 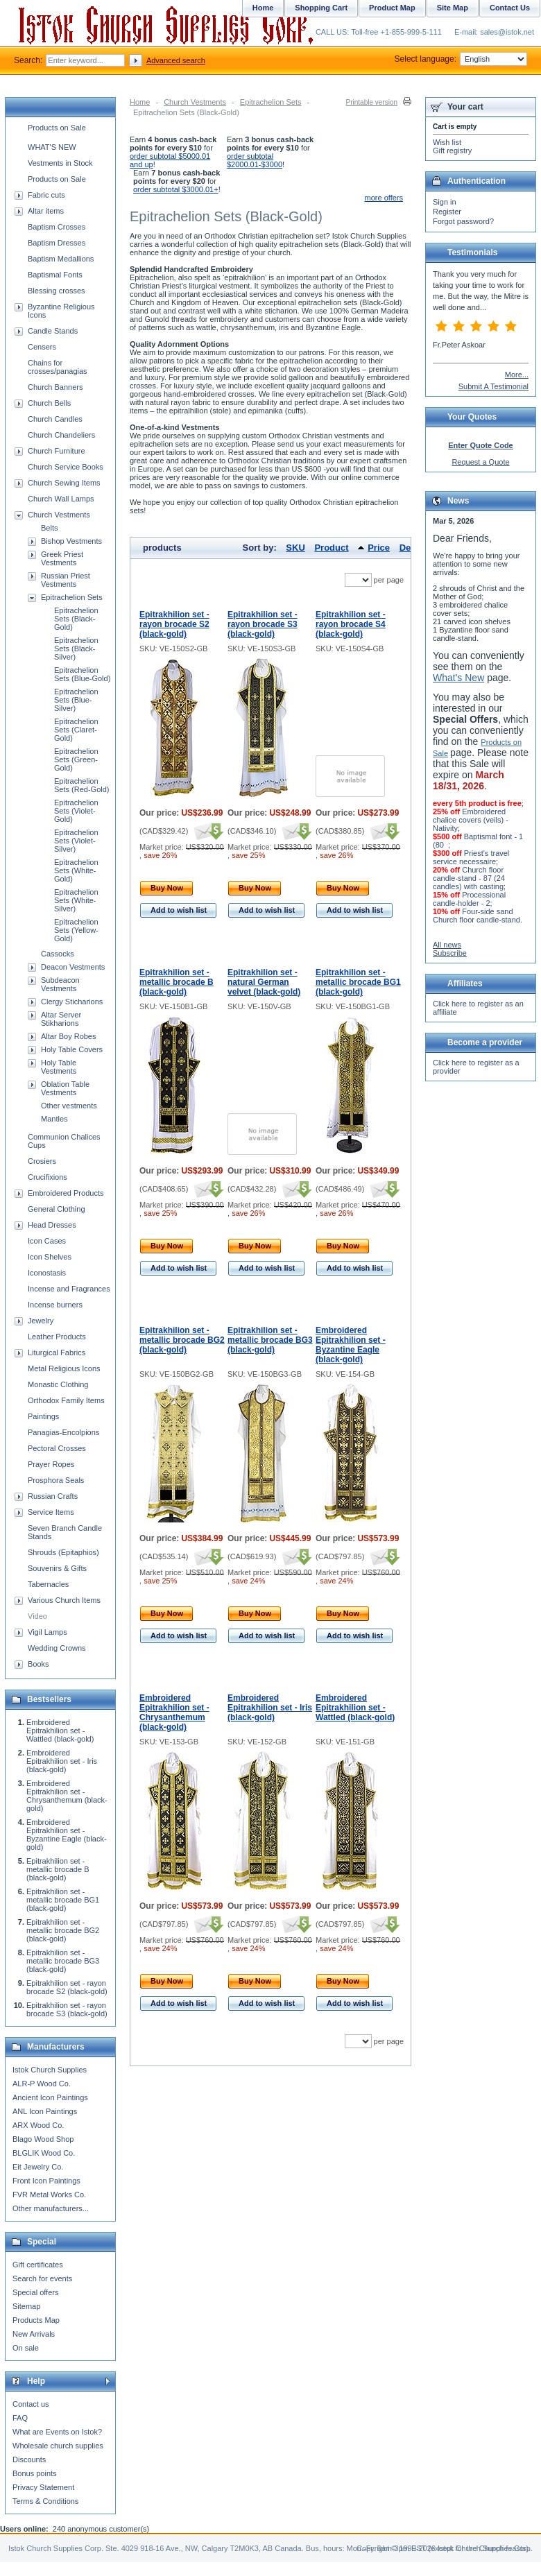 What do you see at coordinates (493, 386) in the screenshot?
I see `Submit A Testimonial` at bounding box center [493, 386].